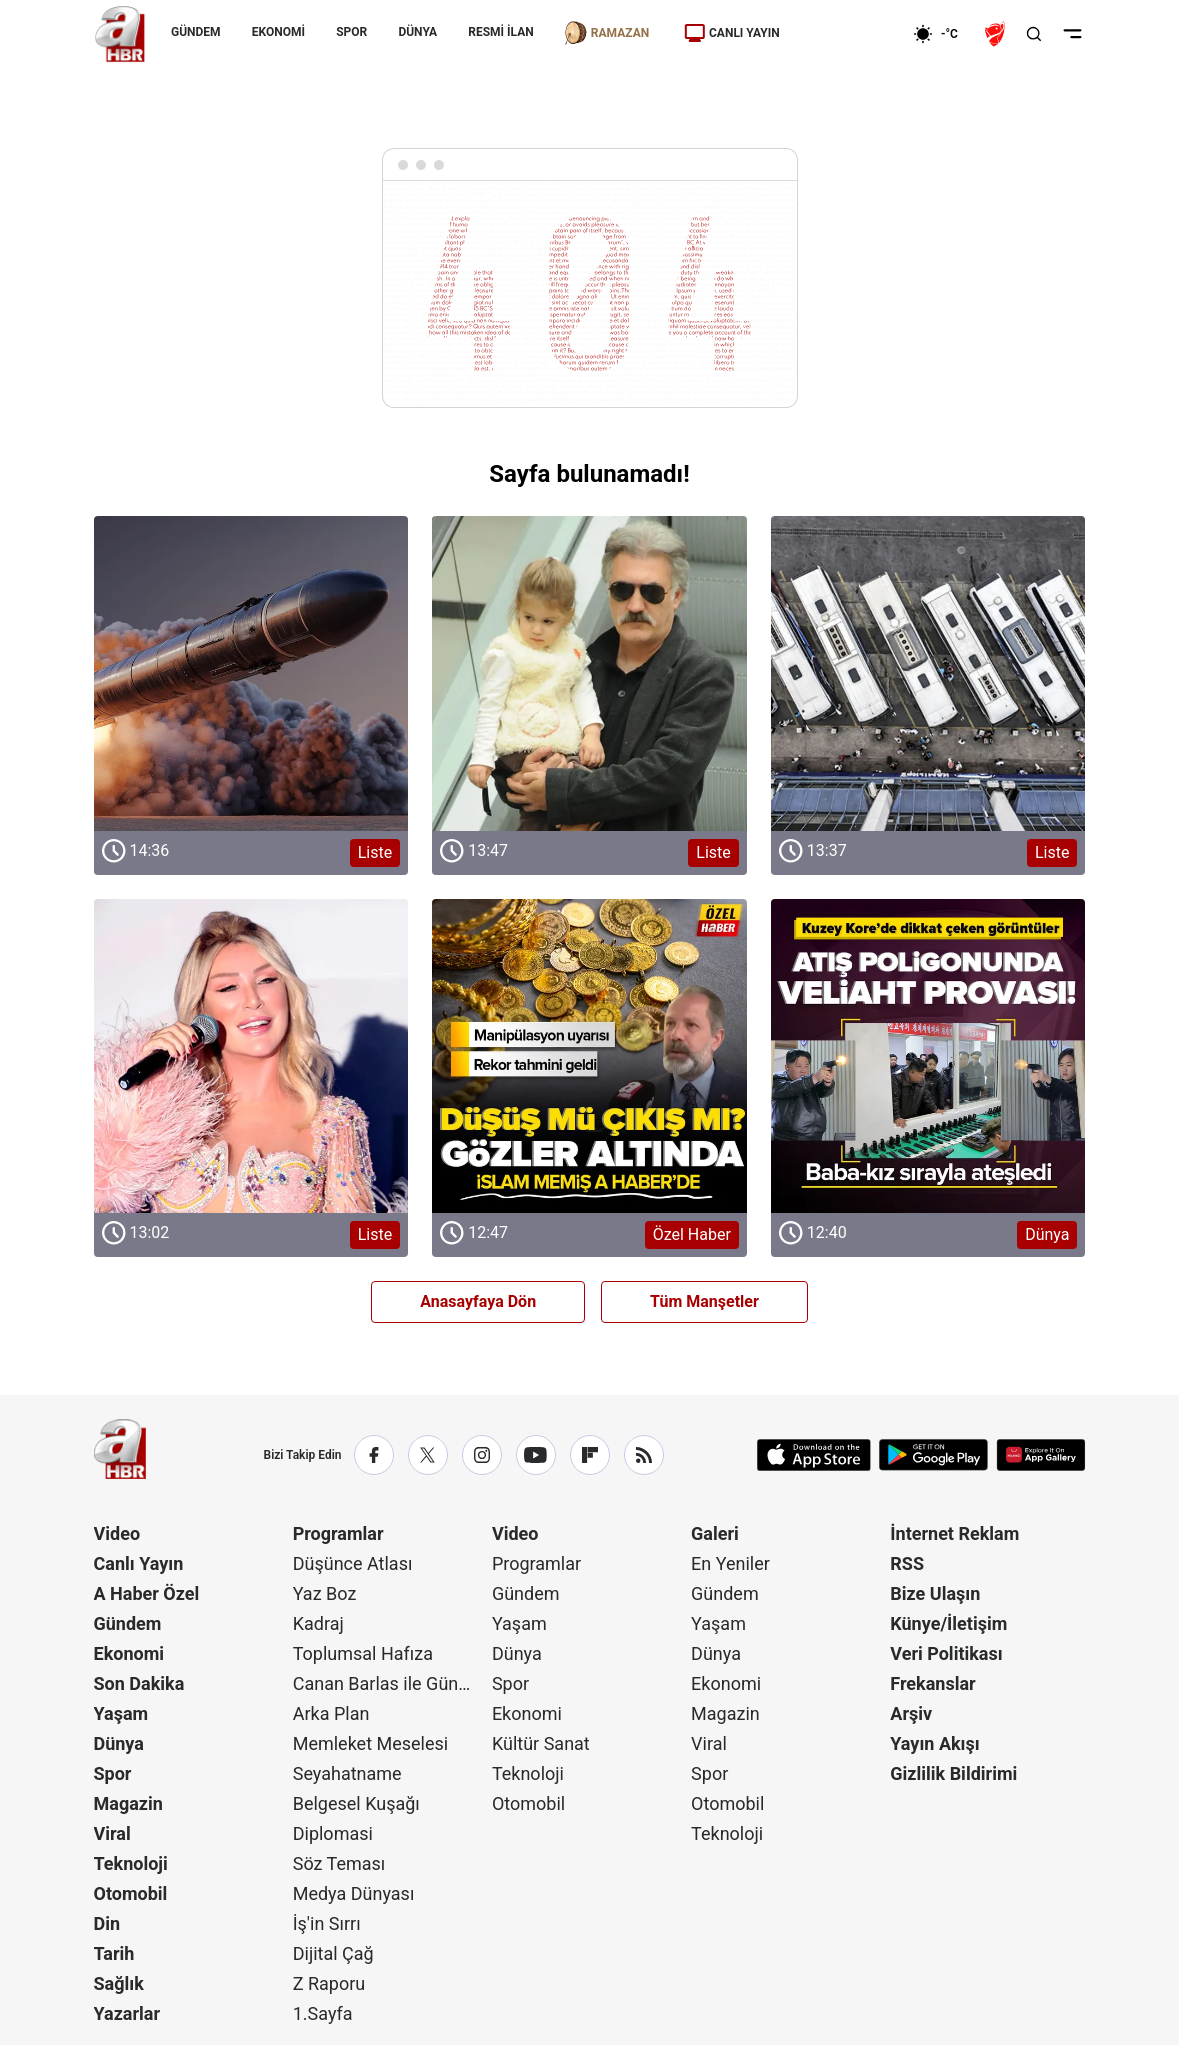 This screenshot has height=2045, width=1194. I want to click on RESMİ İLAN, so click(500, 32).